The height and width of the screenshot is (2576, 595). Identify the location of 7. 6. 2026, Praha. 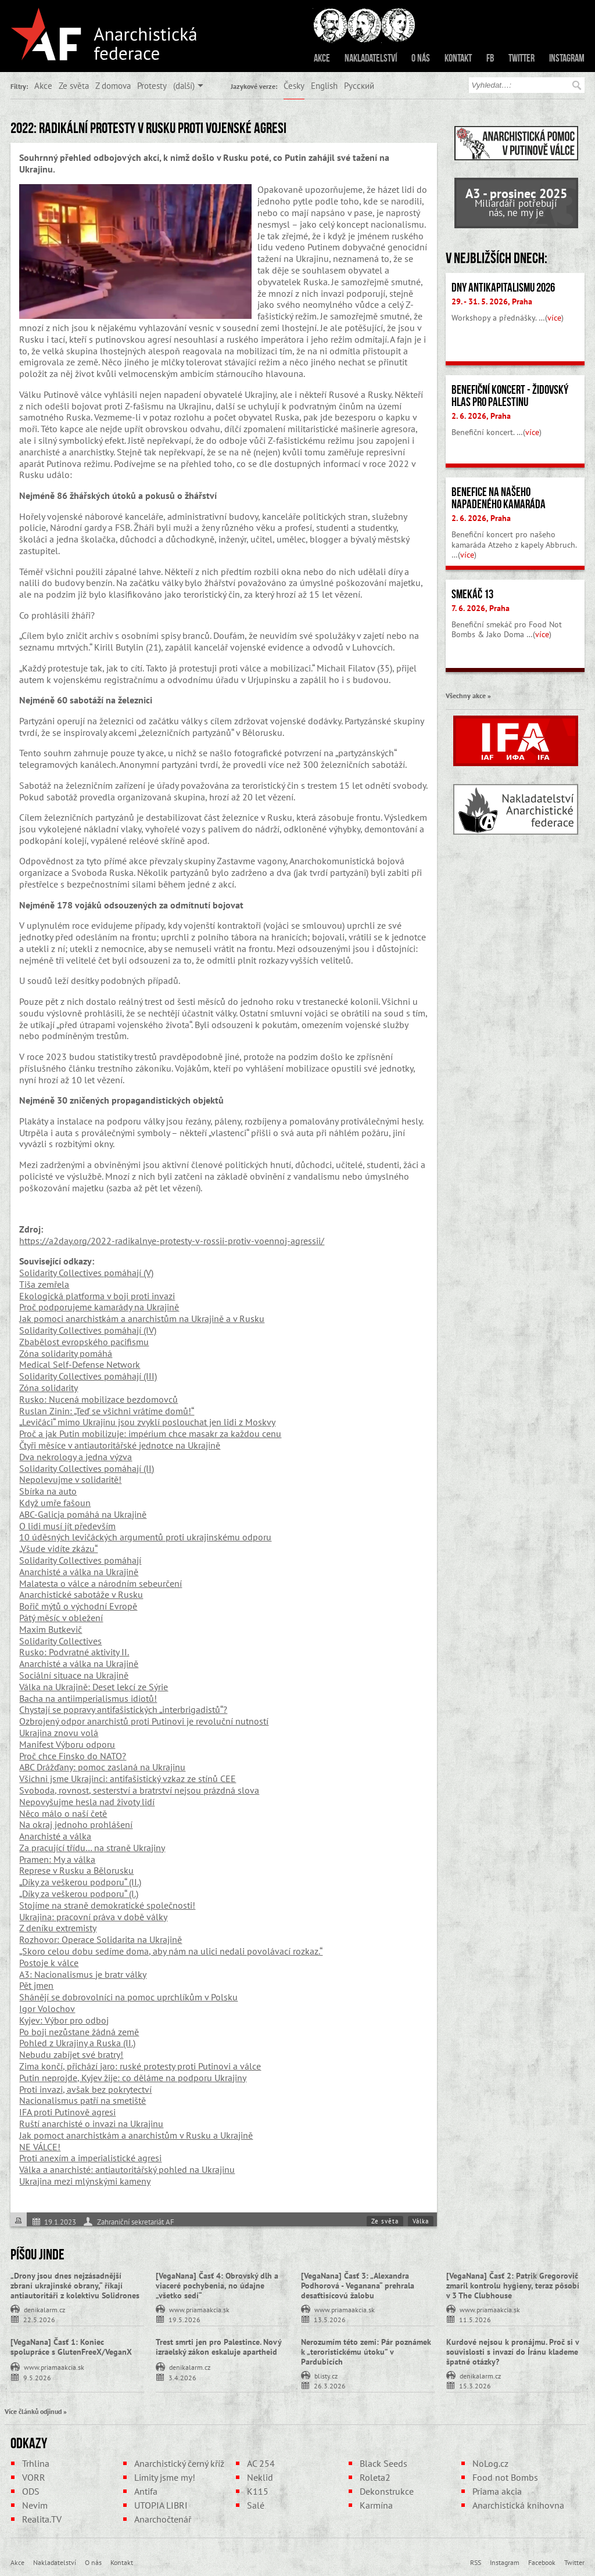
(480, 608).